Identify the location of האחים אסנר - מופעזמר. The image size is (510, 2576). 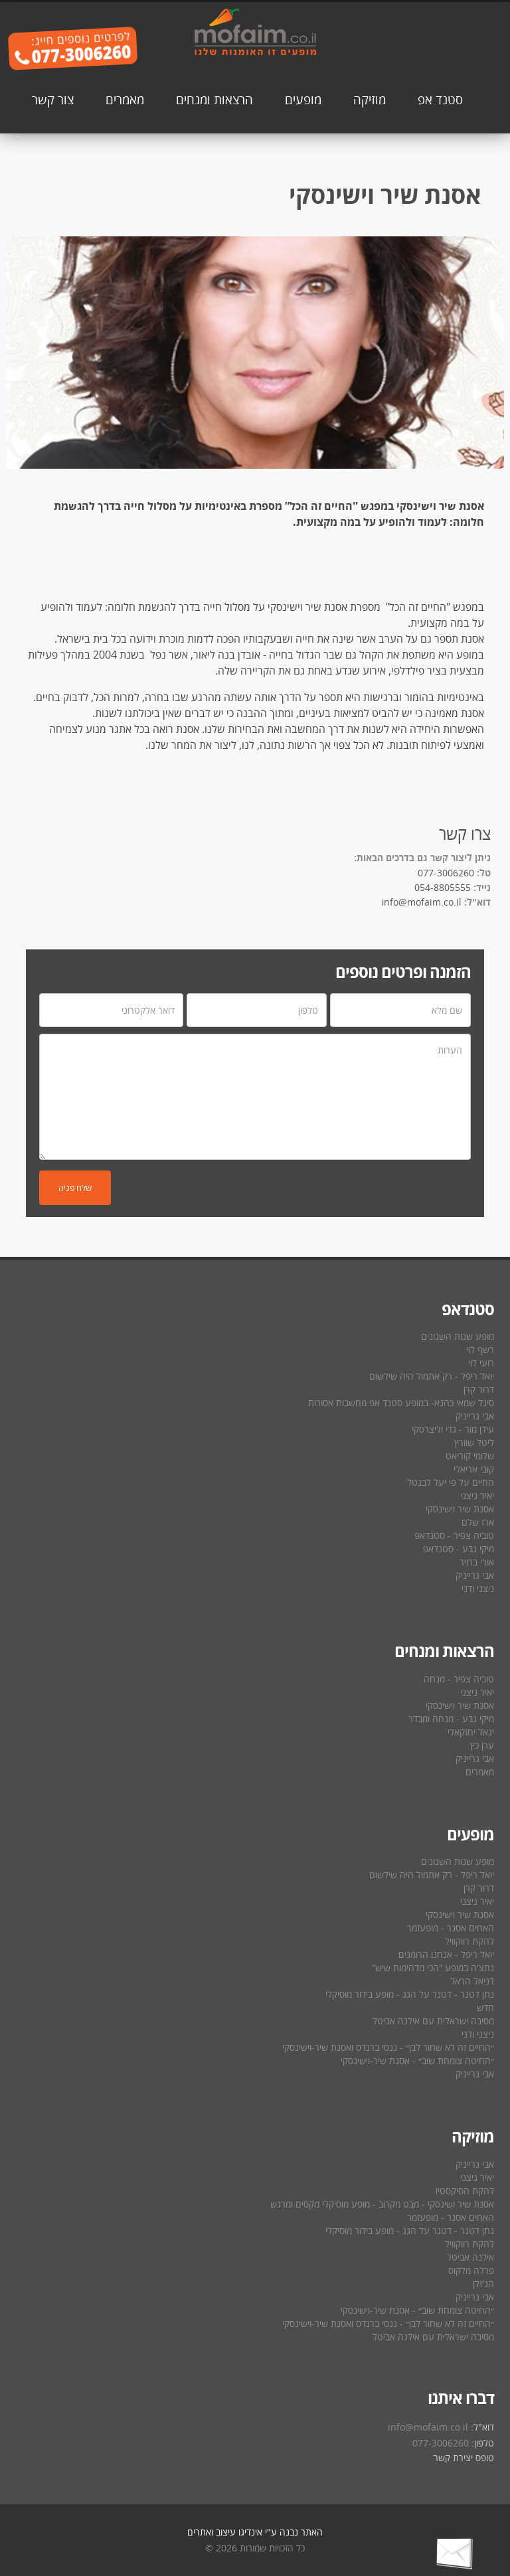
(450, 1927).